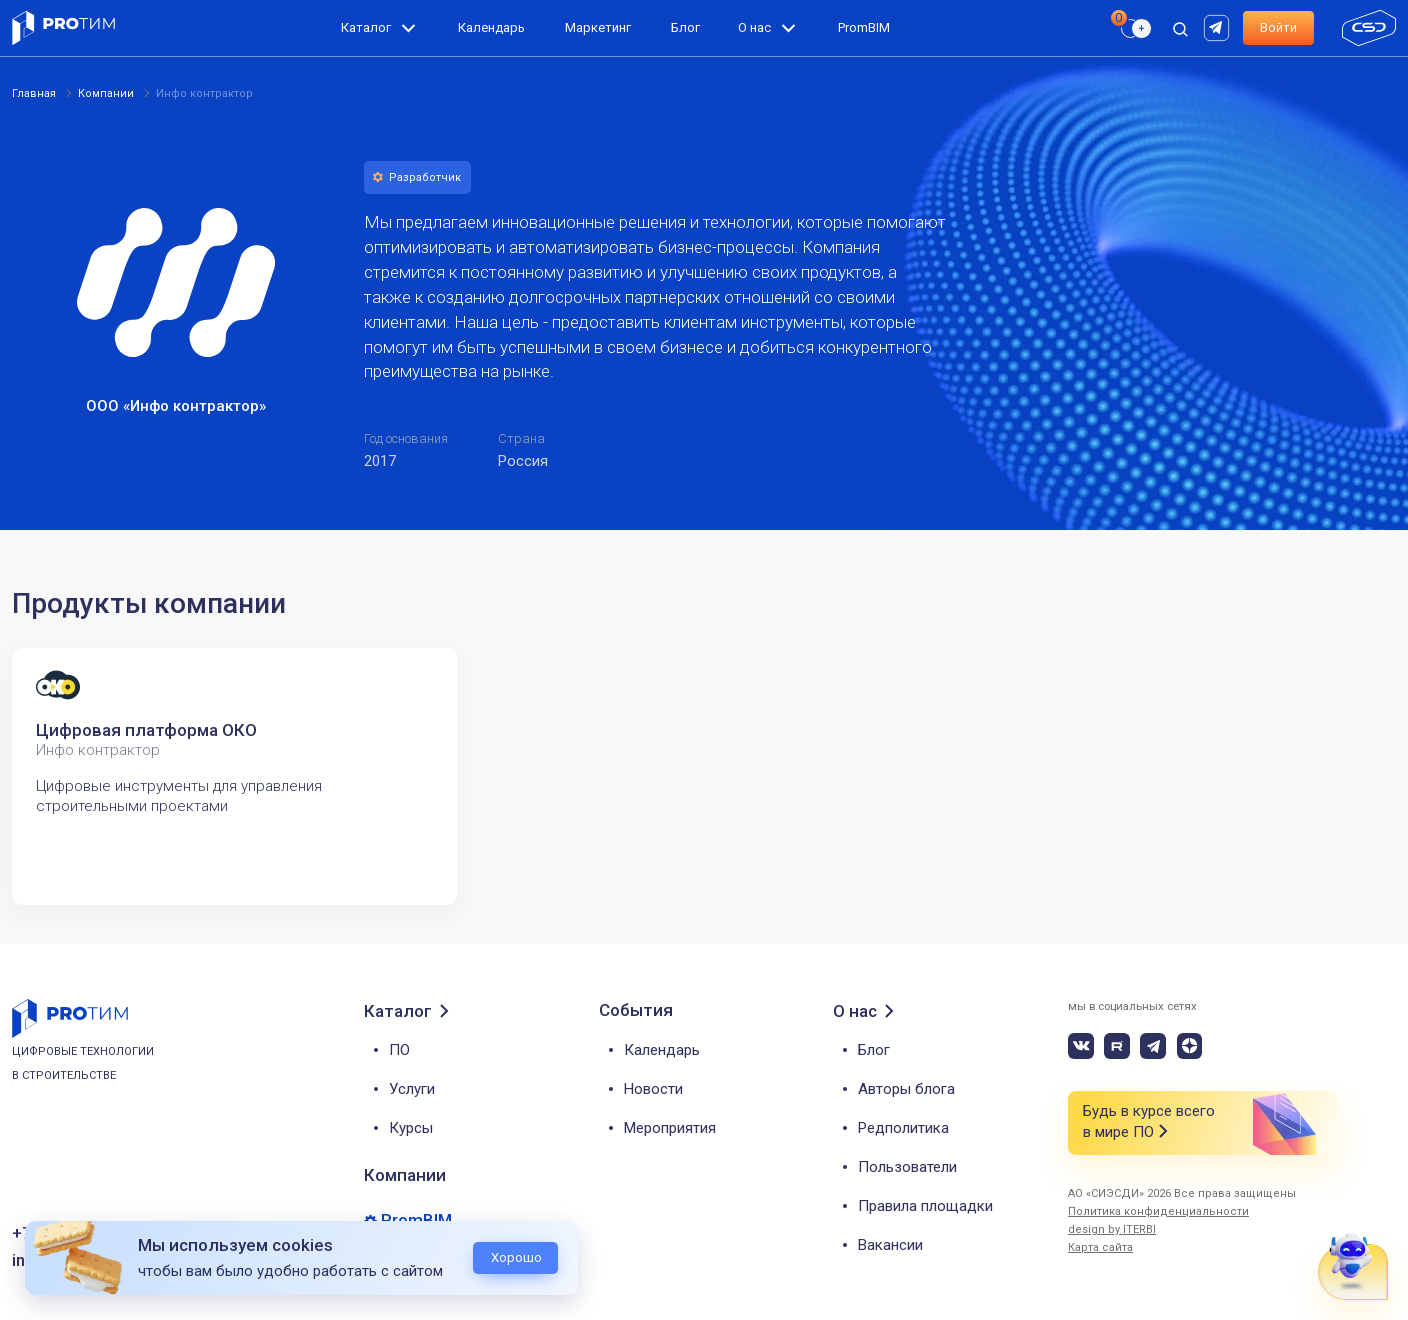 This screenshot has height=1320, width=1408. Describe the element at coordinates (1100, 1247) in the screenshot. I see `Карта сайта` at that location.